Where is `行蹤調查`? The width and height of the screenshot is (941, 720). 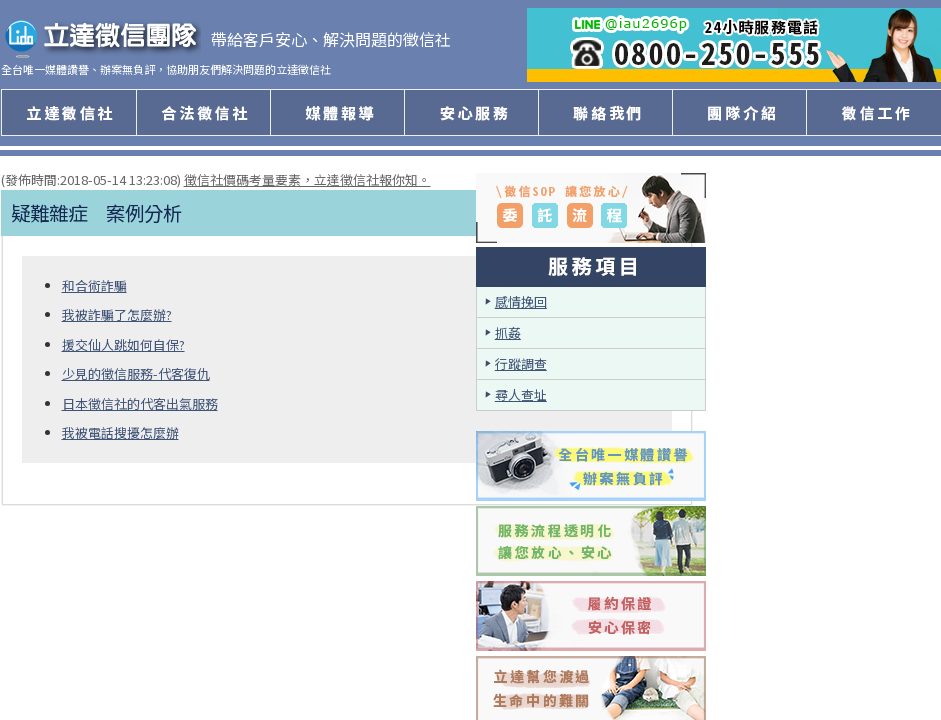 行蹤調查 is located at coordinates (521, 363).